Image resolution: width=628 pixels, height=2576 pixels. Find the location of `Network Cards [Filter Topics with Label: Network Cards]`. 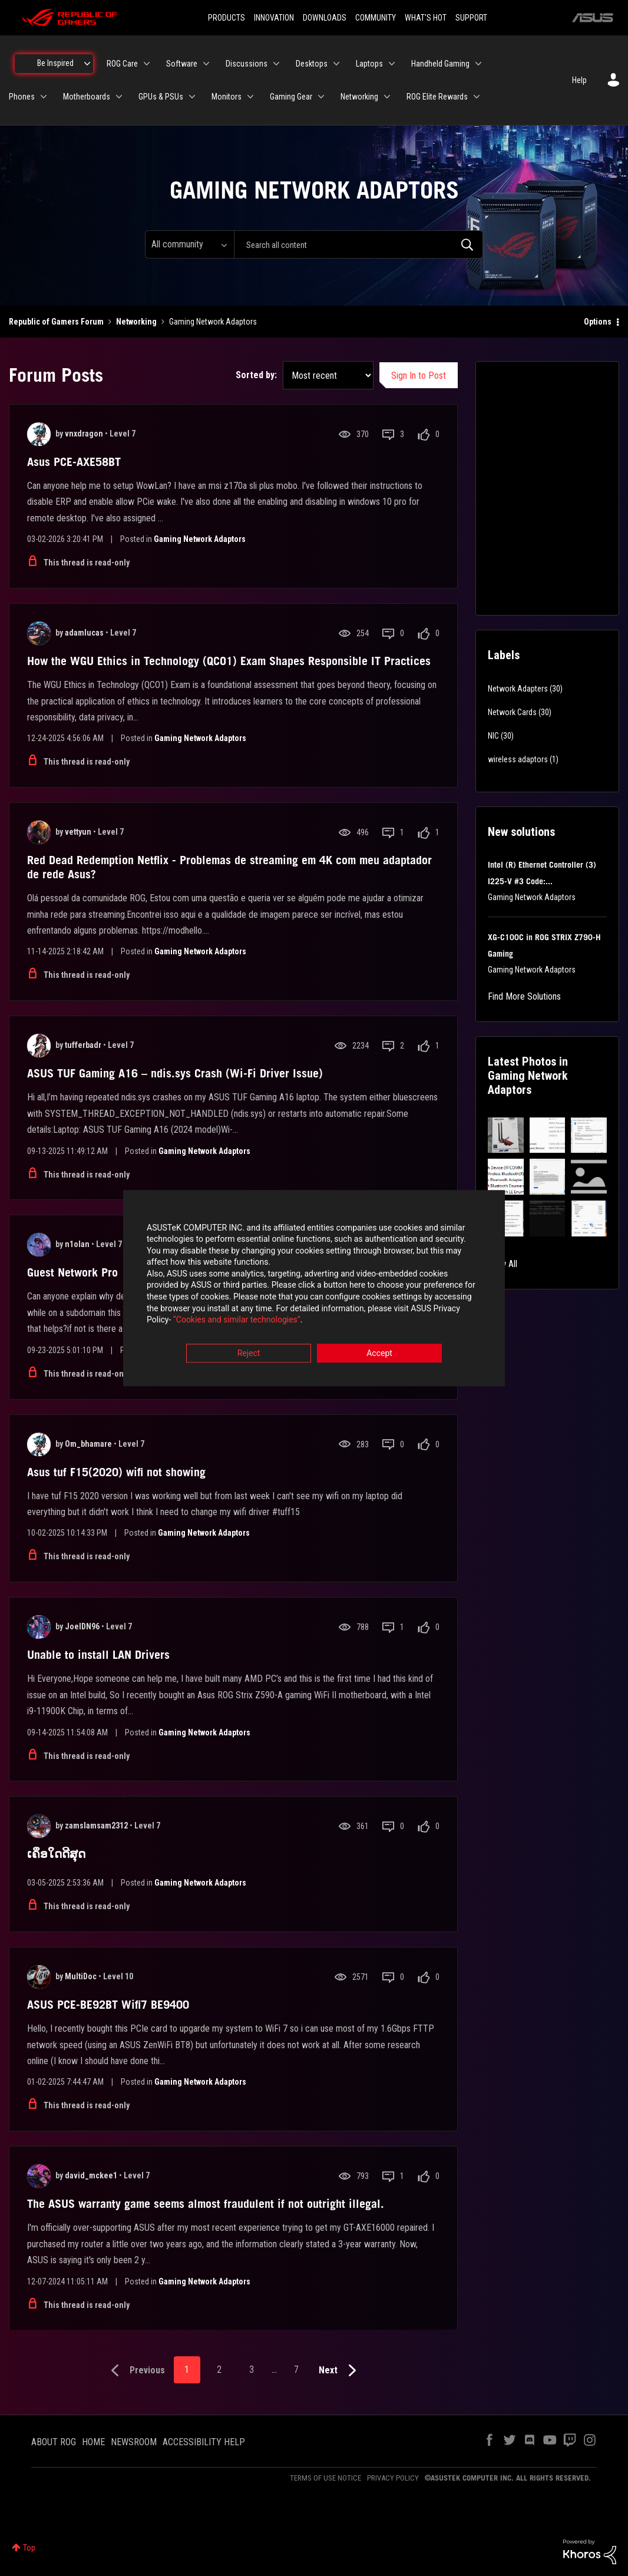

Network Cards [Filter Topics with Label: Network Cards] is located at coordinates (512, 712).